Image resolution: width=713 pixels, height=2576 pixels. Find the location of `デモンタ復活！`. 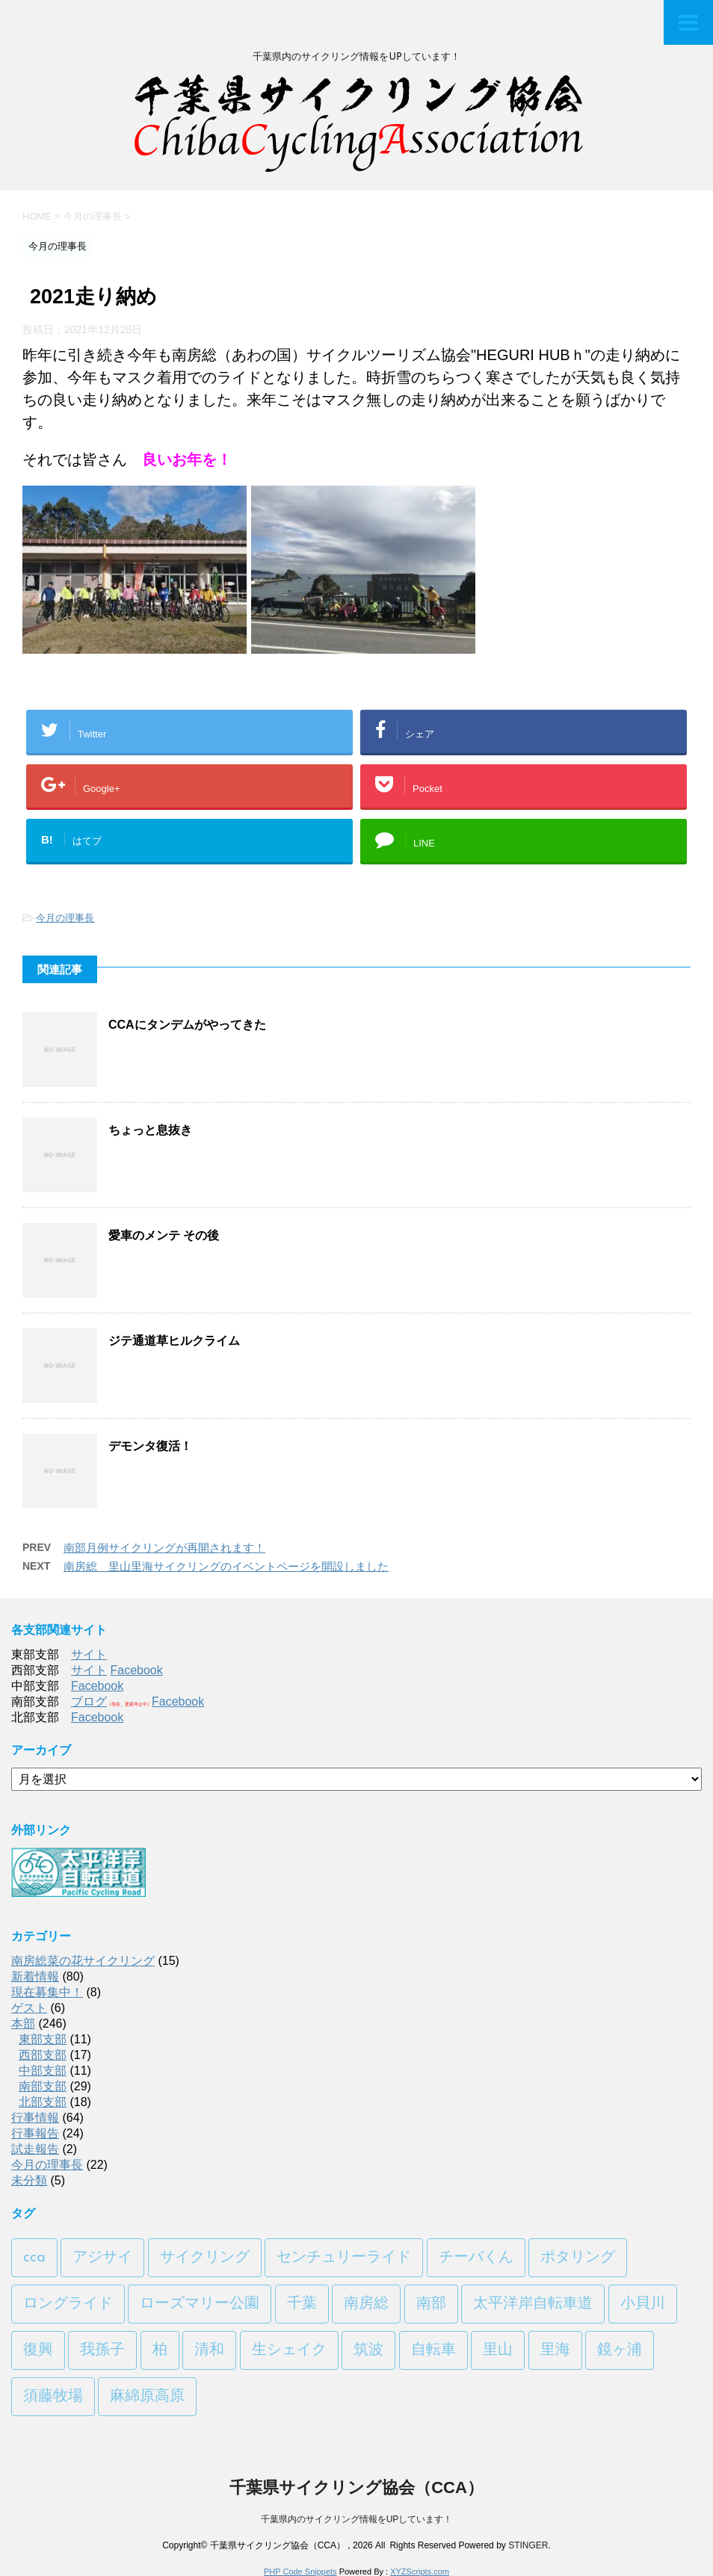

デモンタ復活！ is located at coordinates (150, 1446).